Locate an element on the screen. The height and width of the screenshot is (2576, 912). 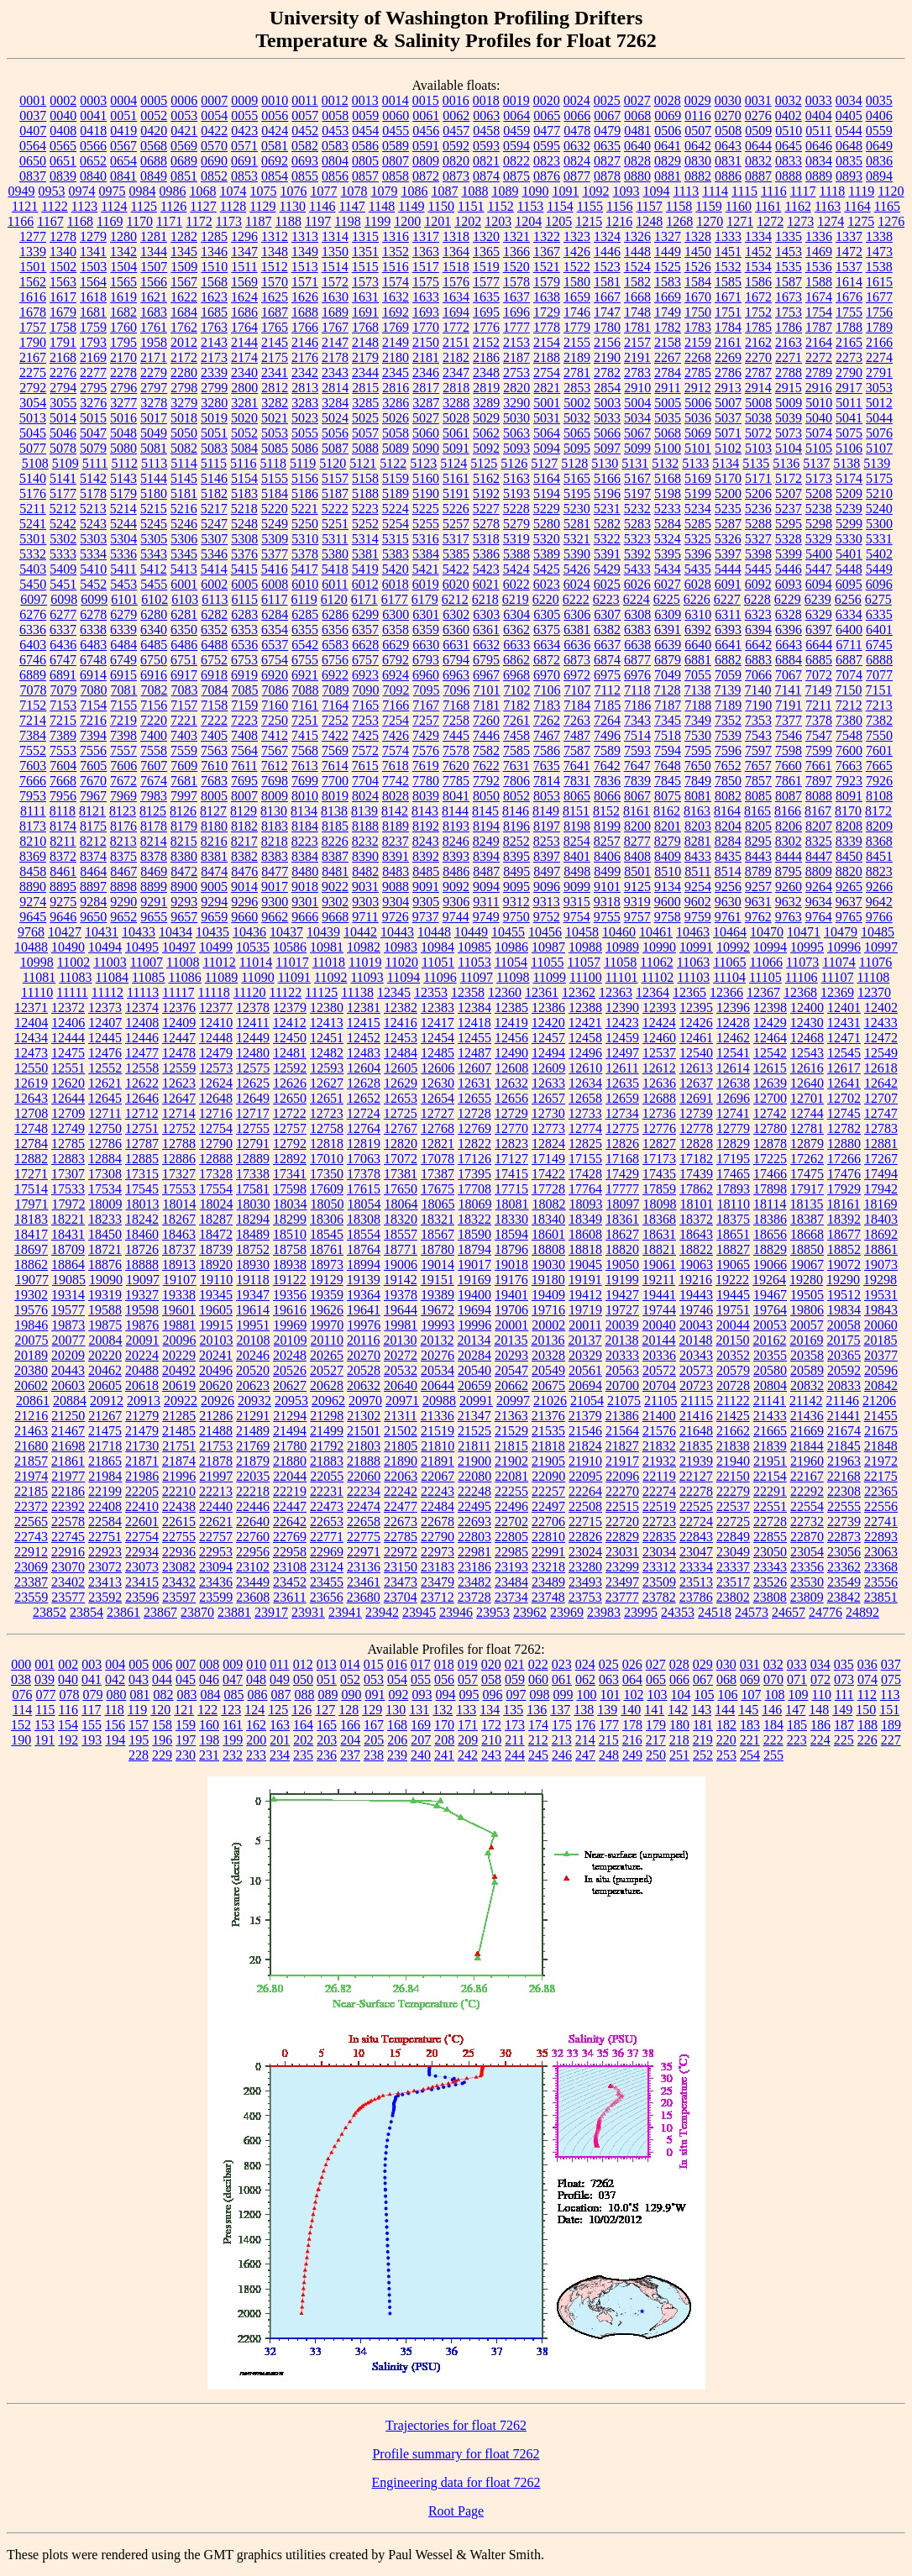
011 is located at coordinates (279, 1664).